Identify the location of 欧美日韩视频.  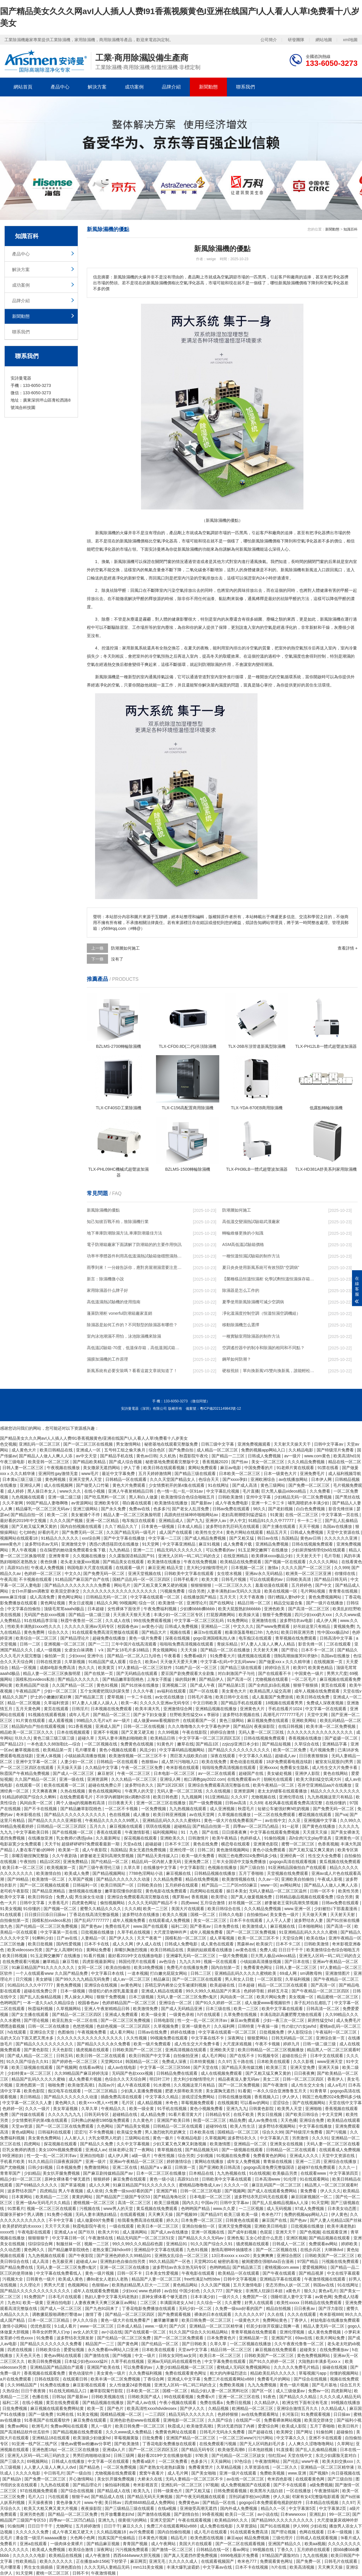
(15, 1955).